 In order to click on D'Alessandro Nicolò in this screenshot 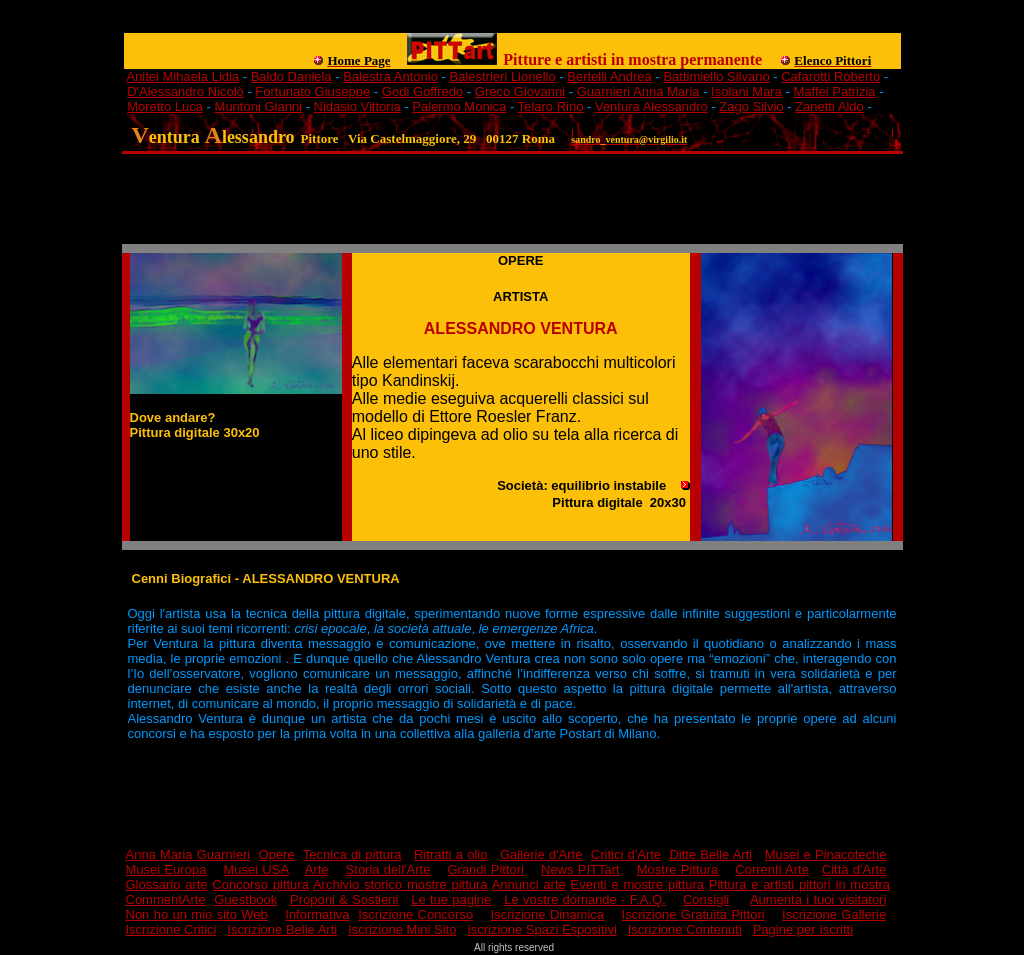, I will do `click(185, 91)`.